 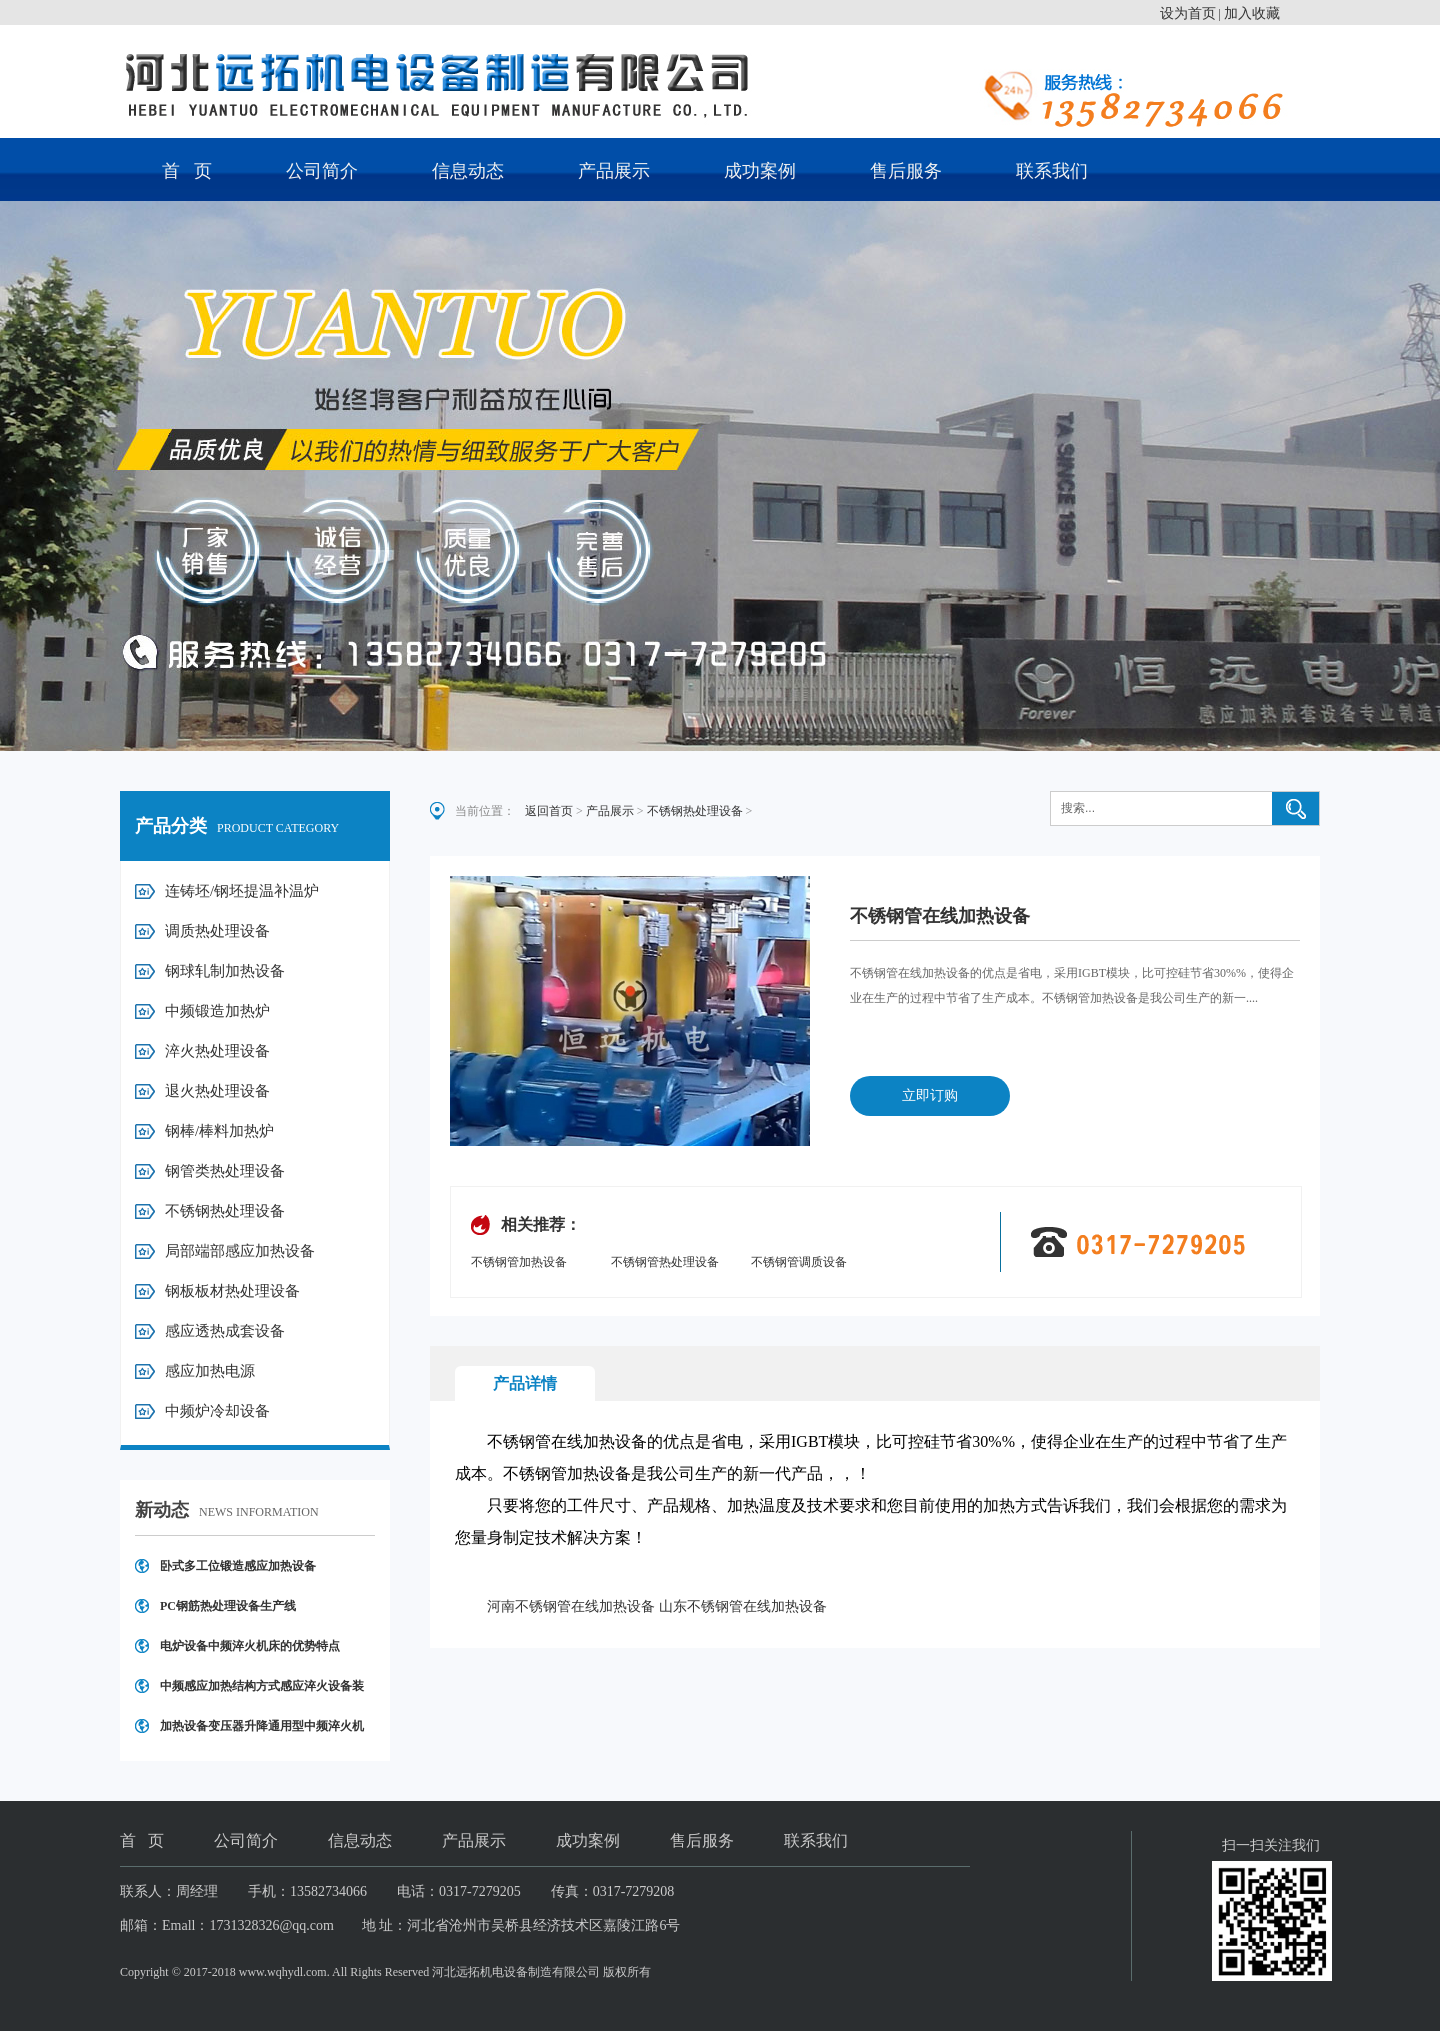 What do you see at coordinates (240, 1251) in the screenshot?
I see `局部端部感应加热设备` at bounding box center [240, 1251].